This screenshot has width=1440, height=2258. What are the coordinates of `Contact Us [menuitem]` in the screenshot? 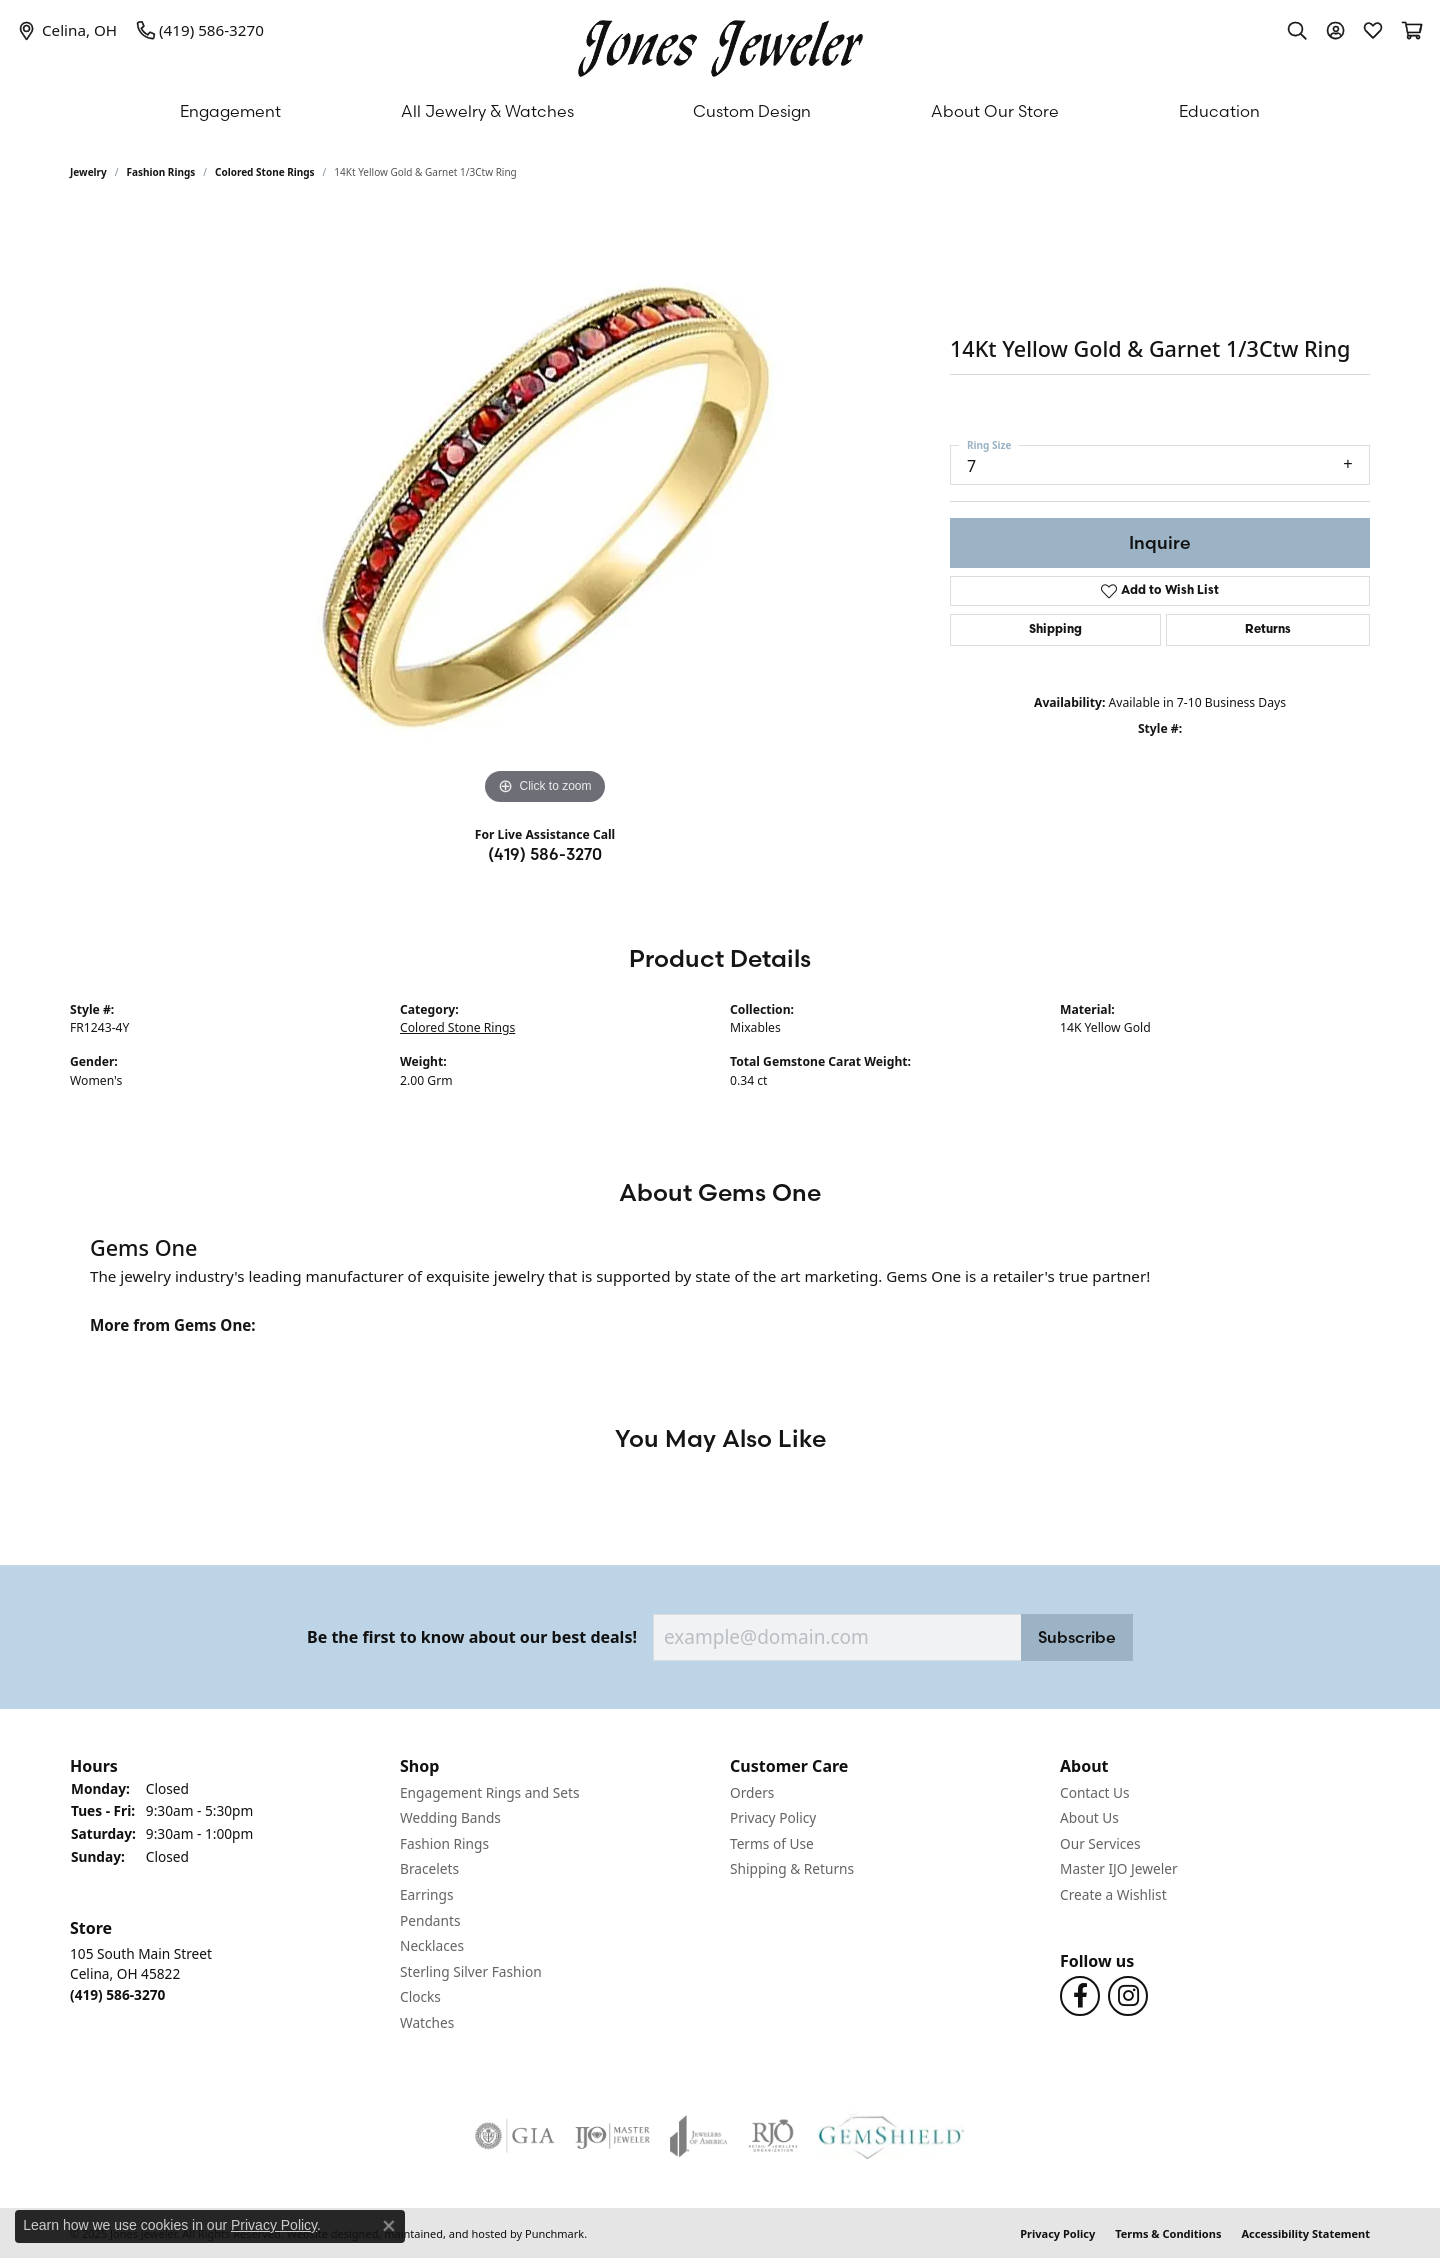 It's located at (1095, 1793).